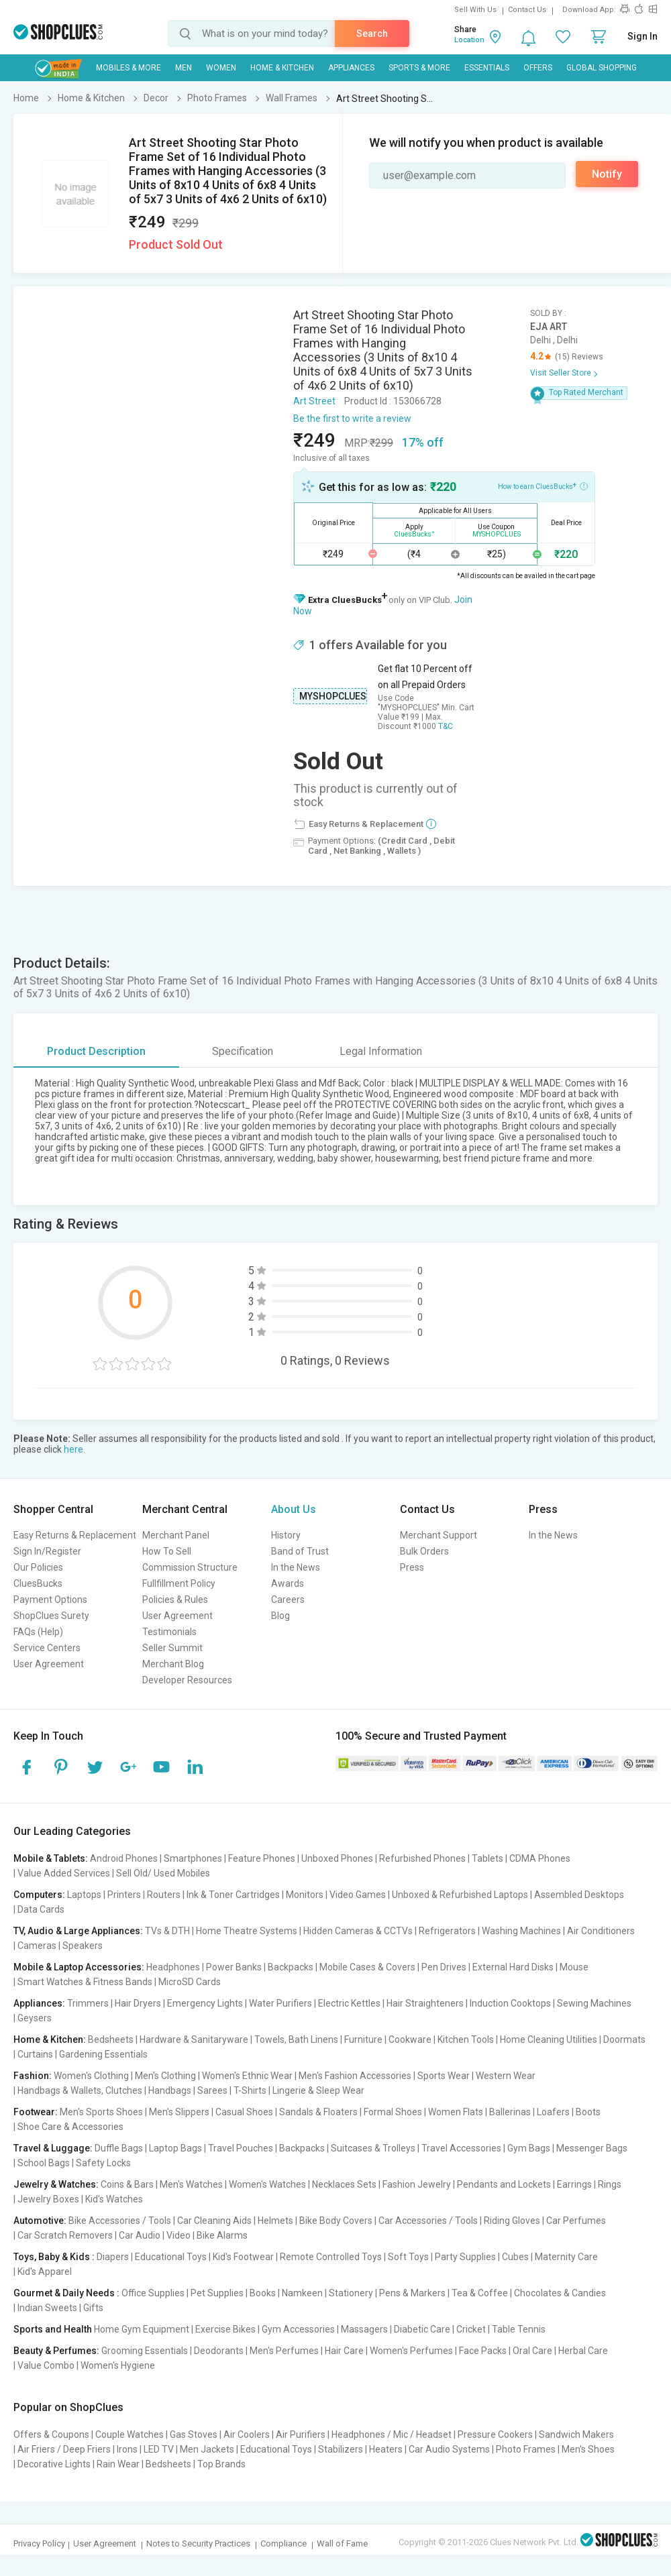 The width and height of the screenshot is (671, 2576). What do you see at coordinates (351, 2293) in the screenshot?
I see `Stationery` at bounding box center [351, 2293].